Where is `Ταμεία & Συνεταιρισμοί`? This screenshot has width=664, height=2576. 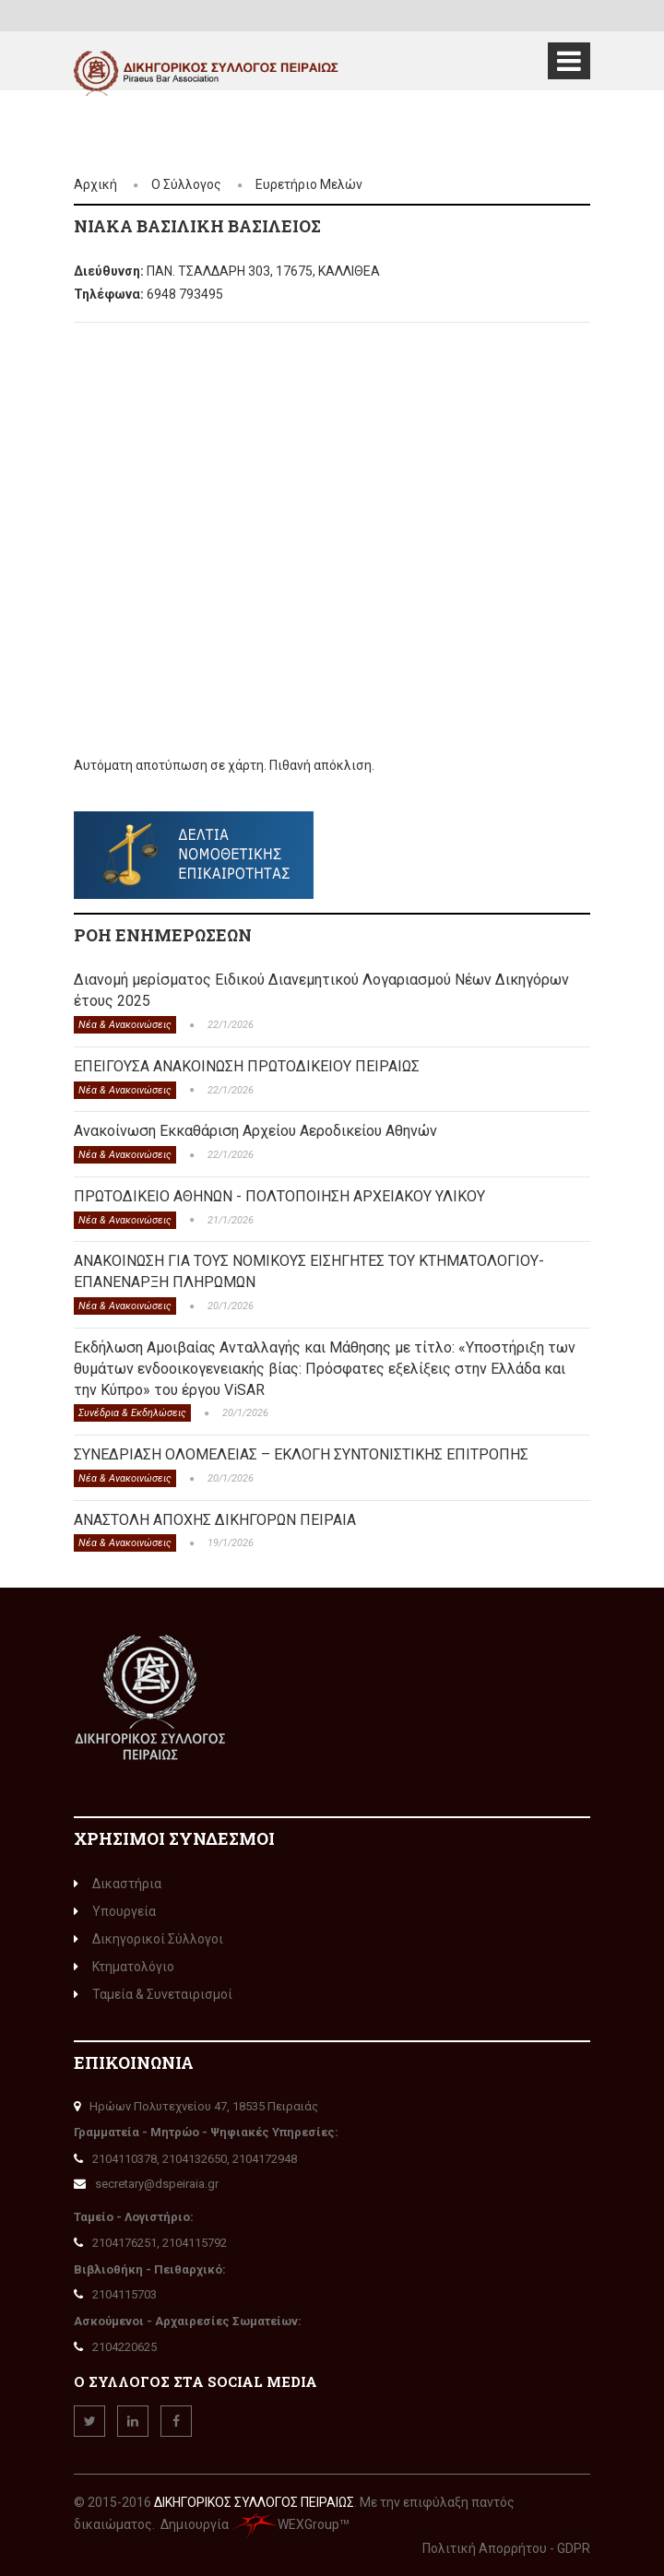 Ταμεία & Συνεταιρισμοί is located at coordinates (153, 1994).